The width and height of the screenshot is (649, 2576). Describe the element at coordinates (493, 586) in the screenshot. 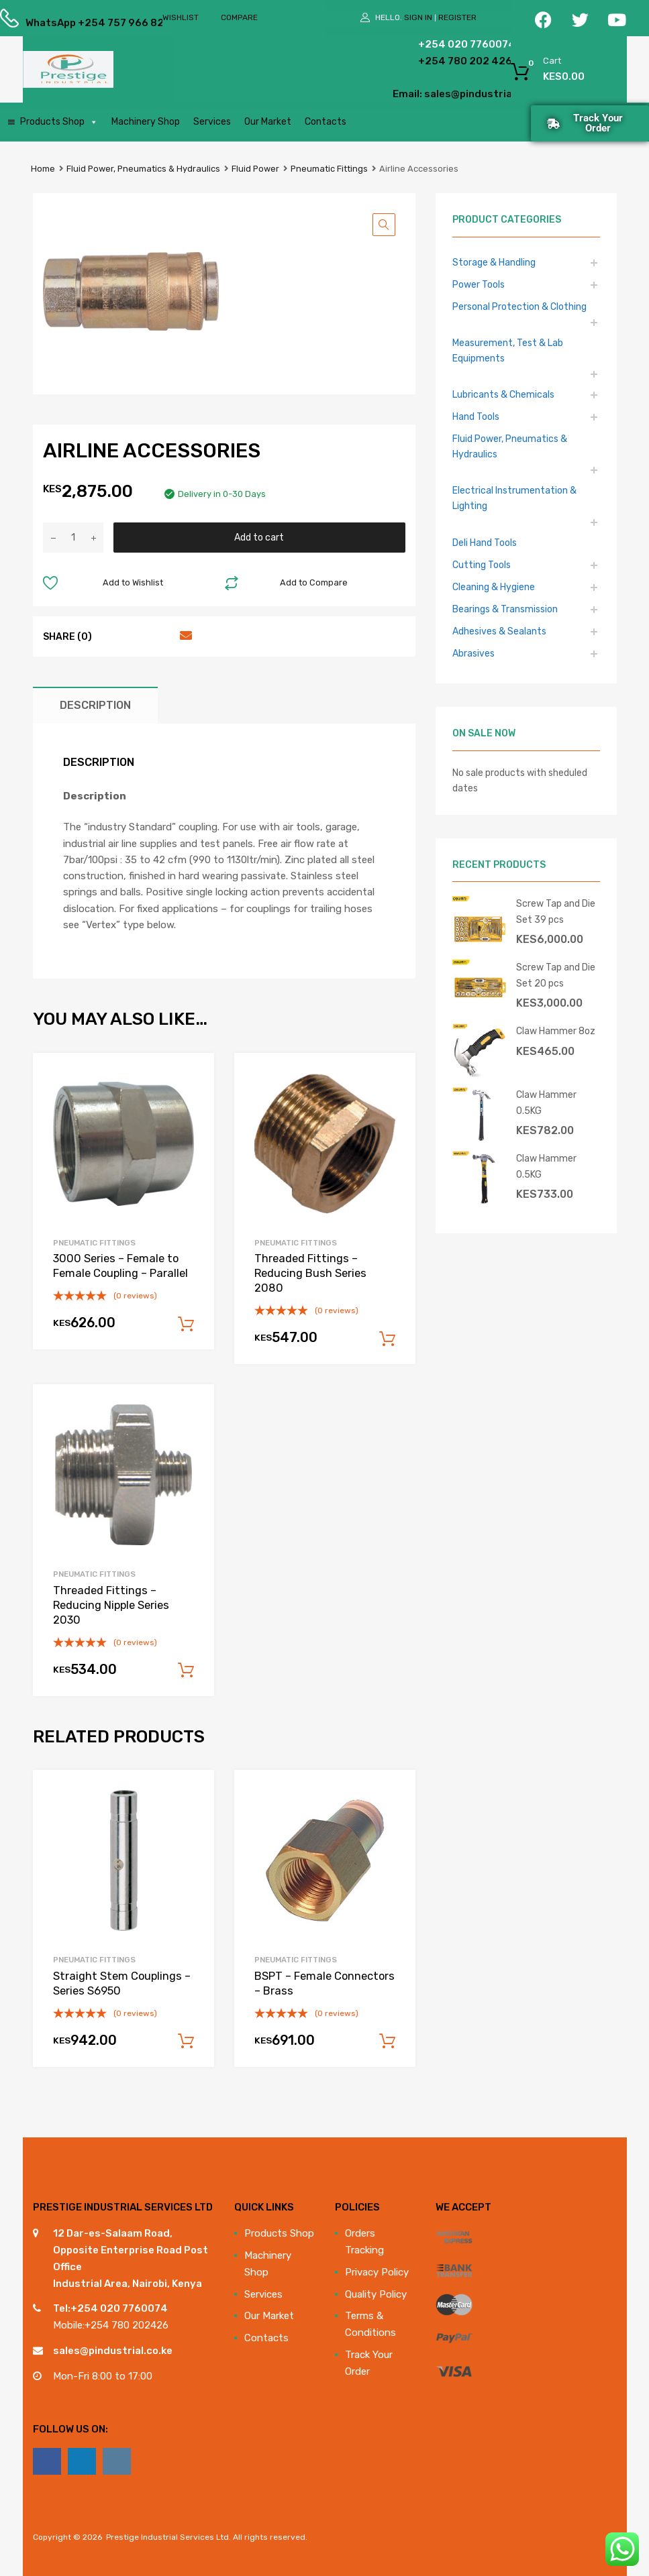

I see `Cleaning & Hygiene` at that location.